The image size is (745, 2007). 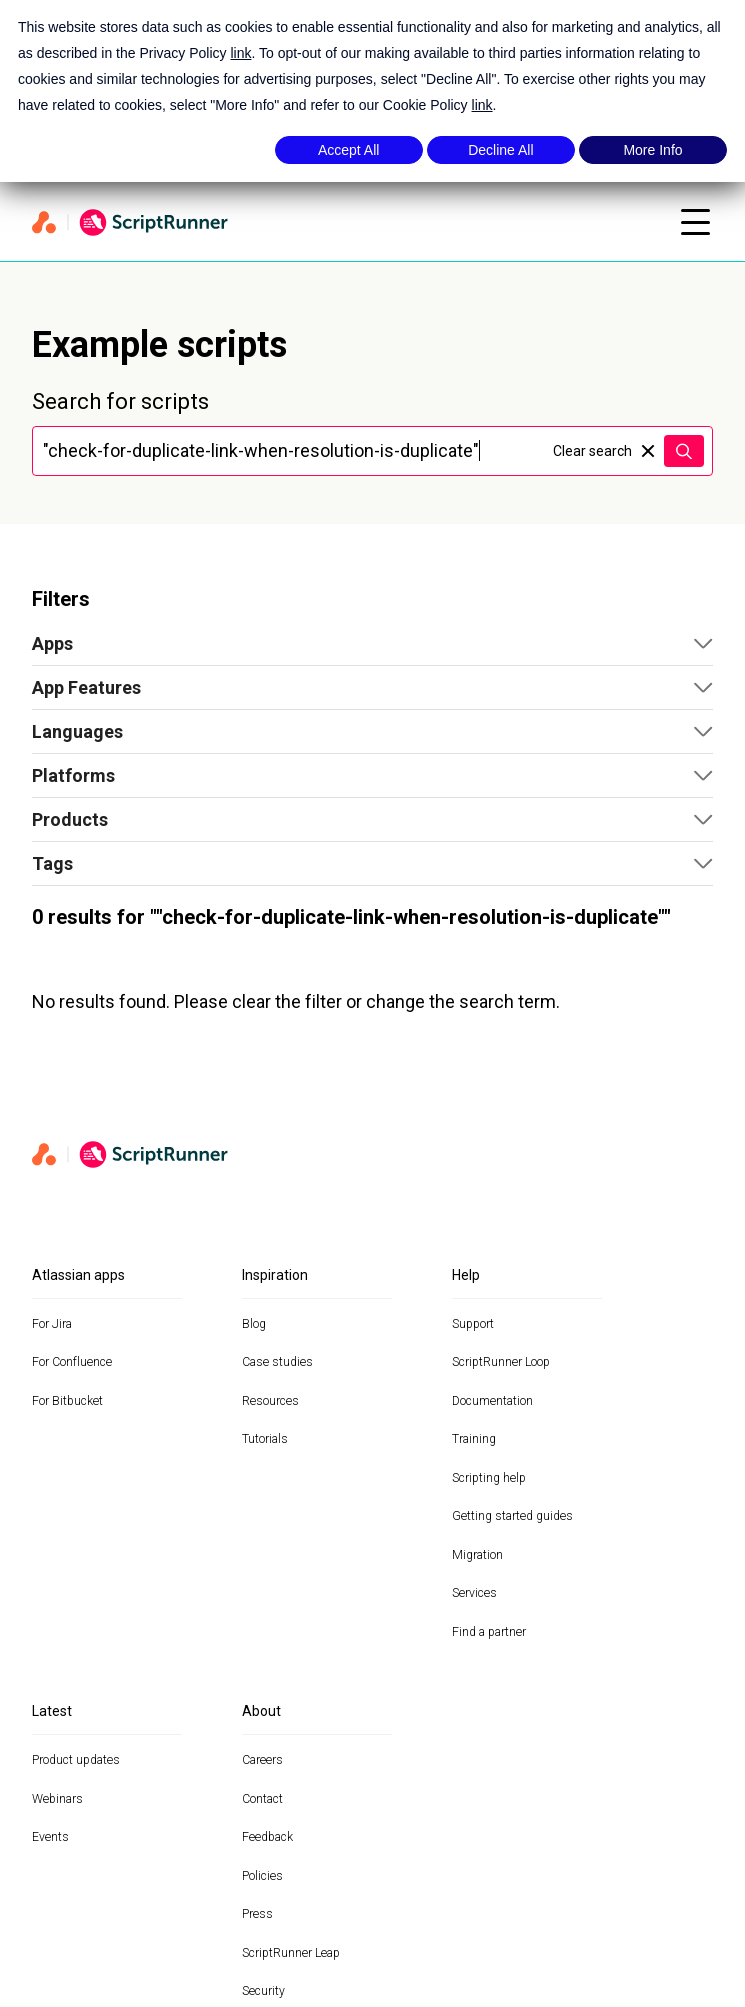 What do you see at coordinates (267, 1837) in the screenshot?
I see `Feedback` at bounding box center [267, 1837].